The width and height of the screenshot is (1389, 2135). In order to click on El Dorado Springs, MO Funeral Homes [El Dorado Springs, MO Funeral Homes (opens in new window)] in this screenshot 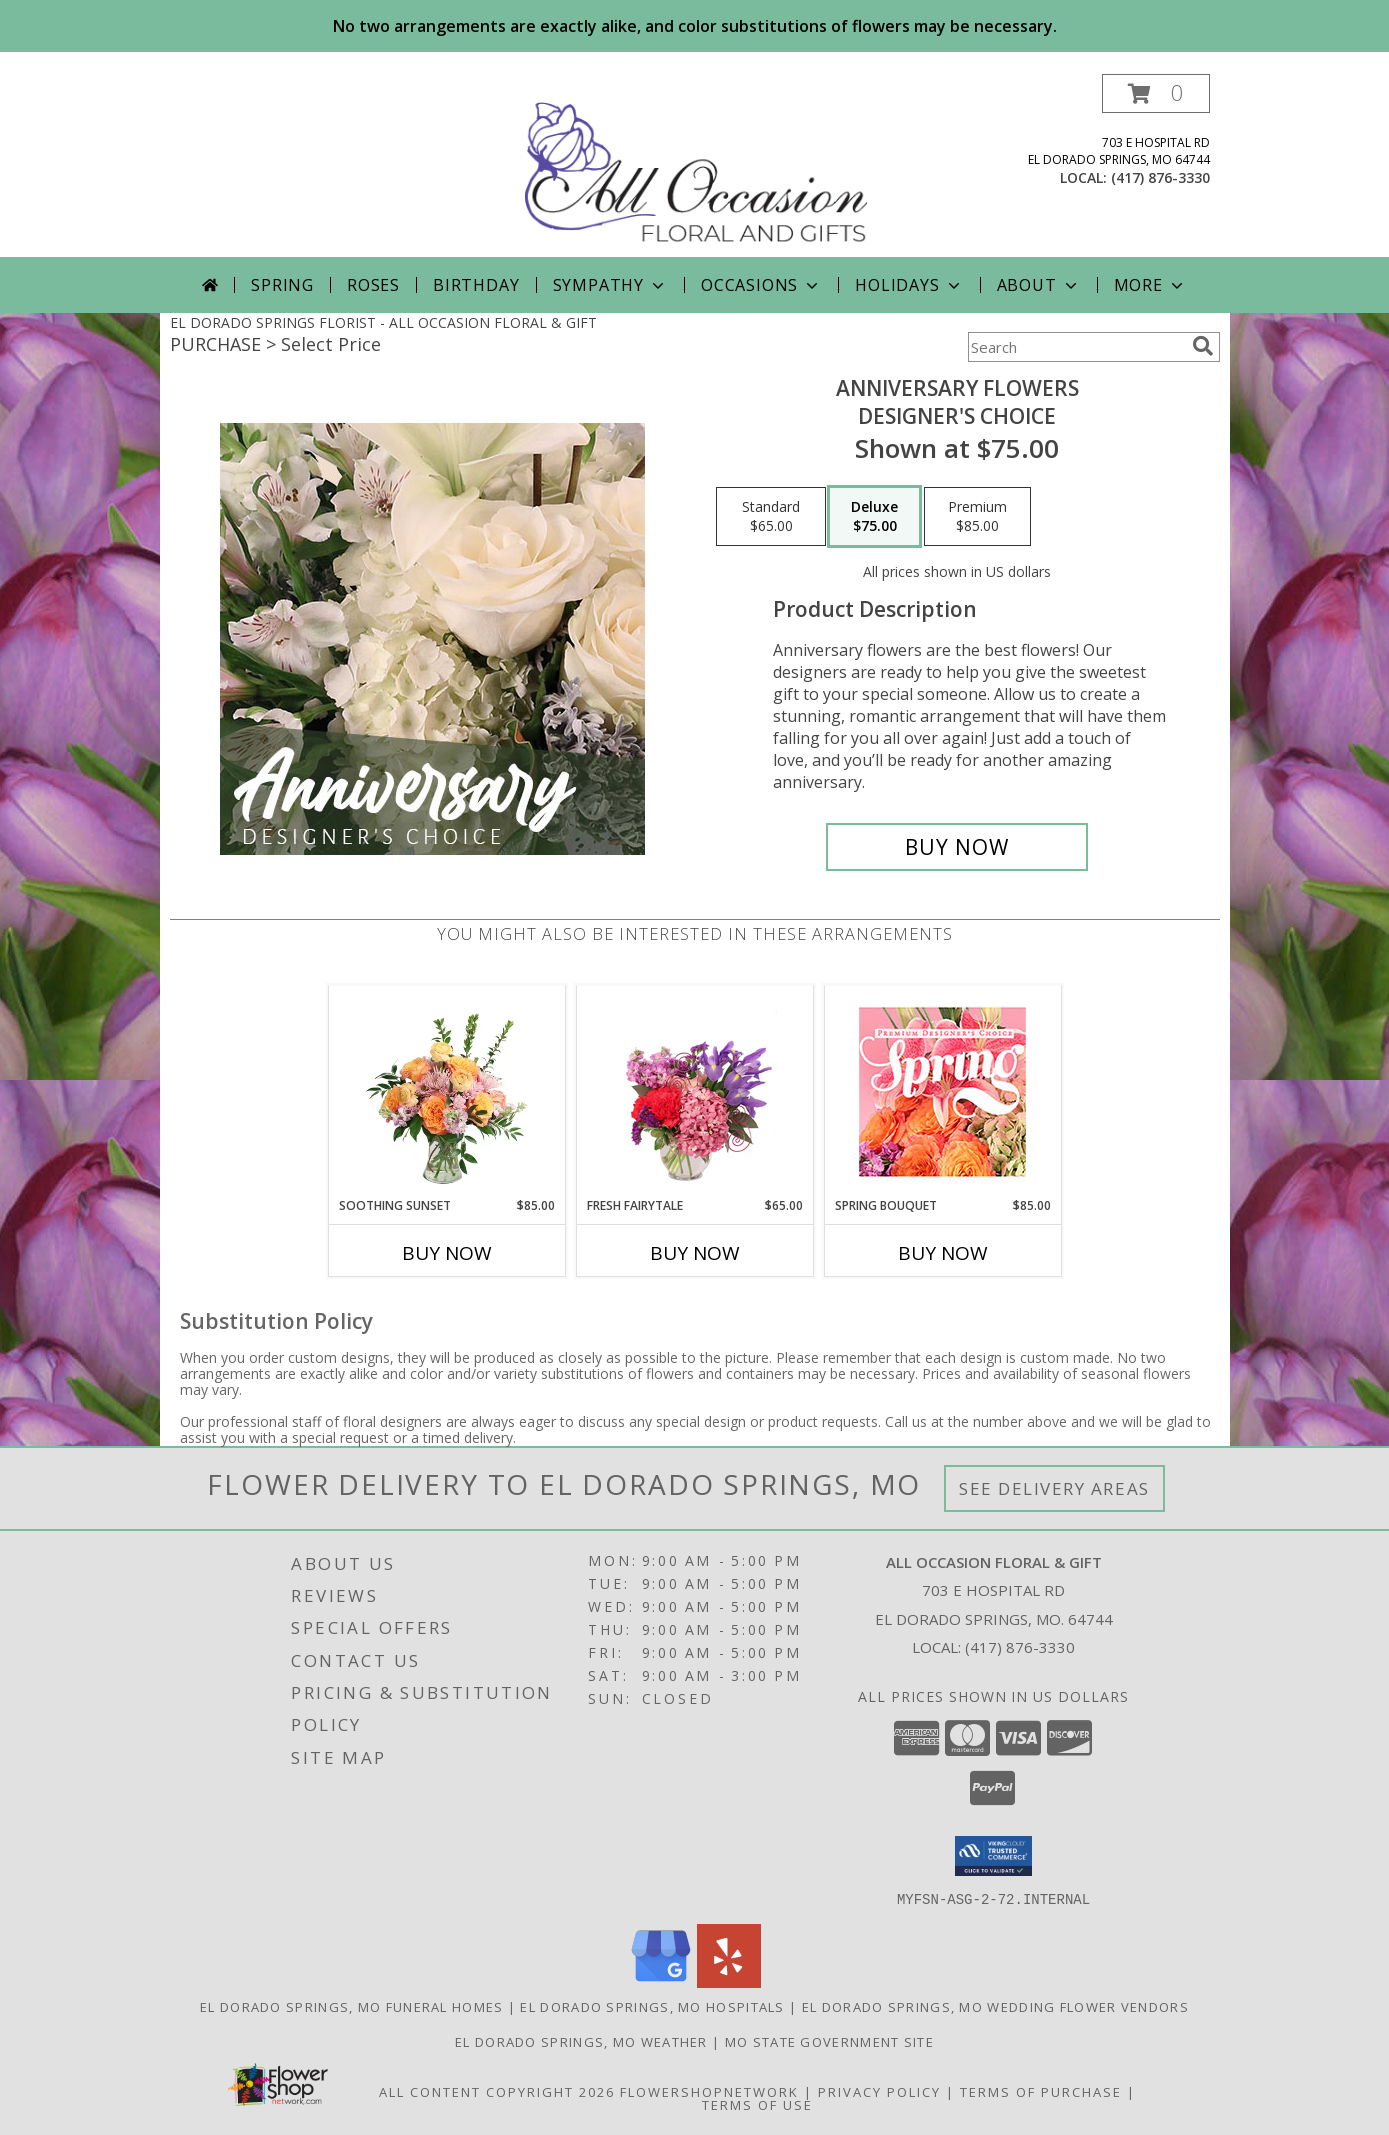, I will do `click(352, 2006)`.